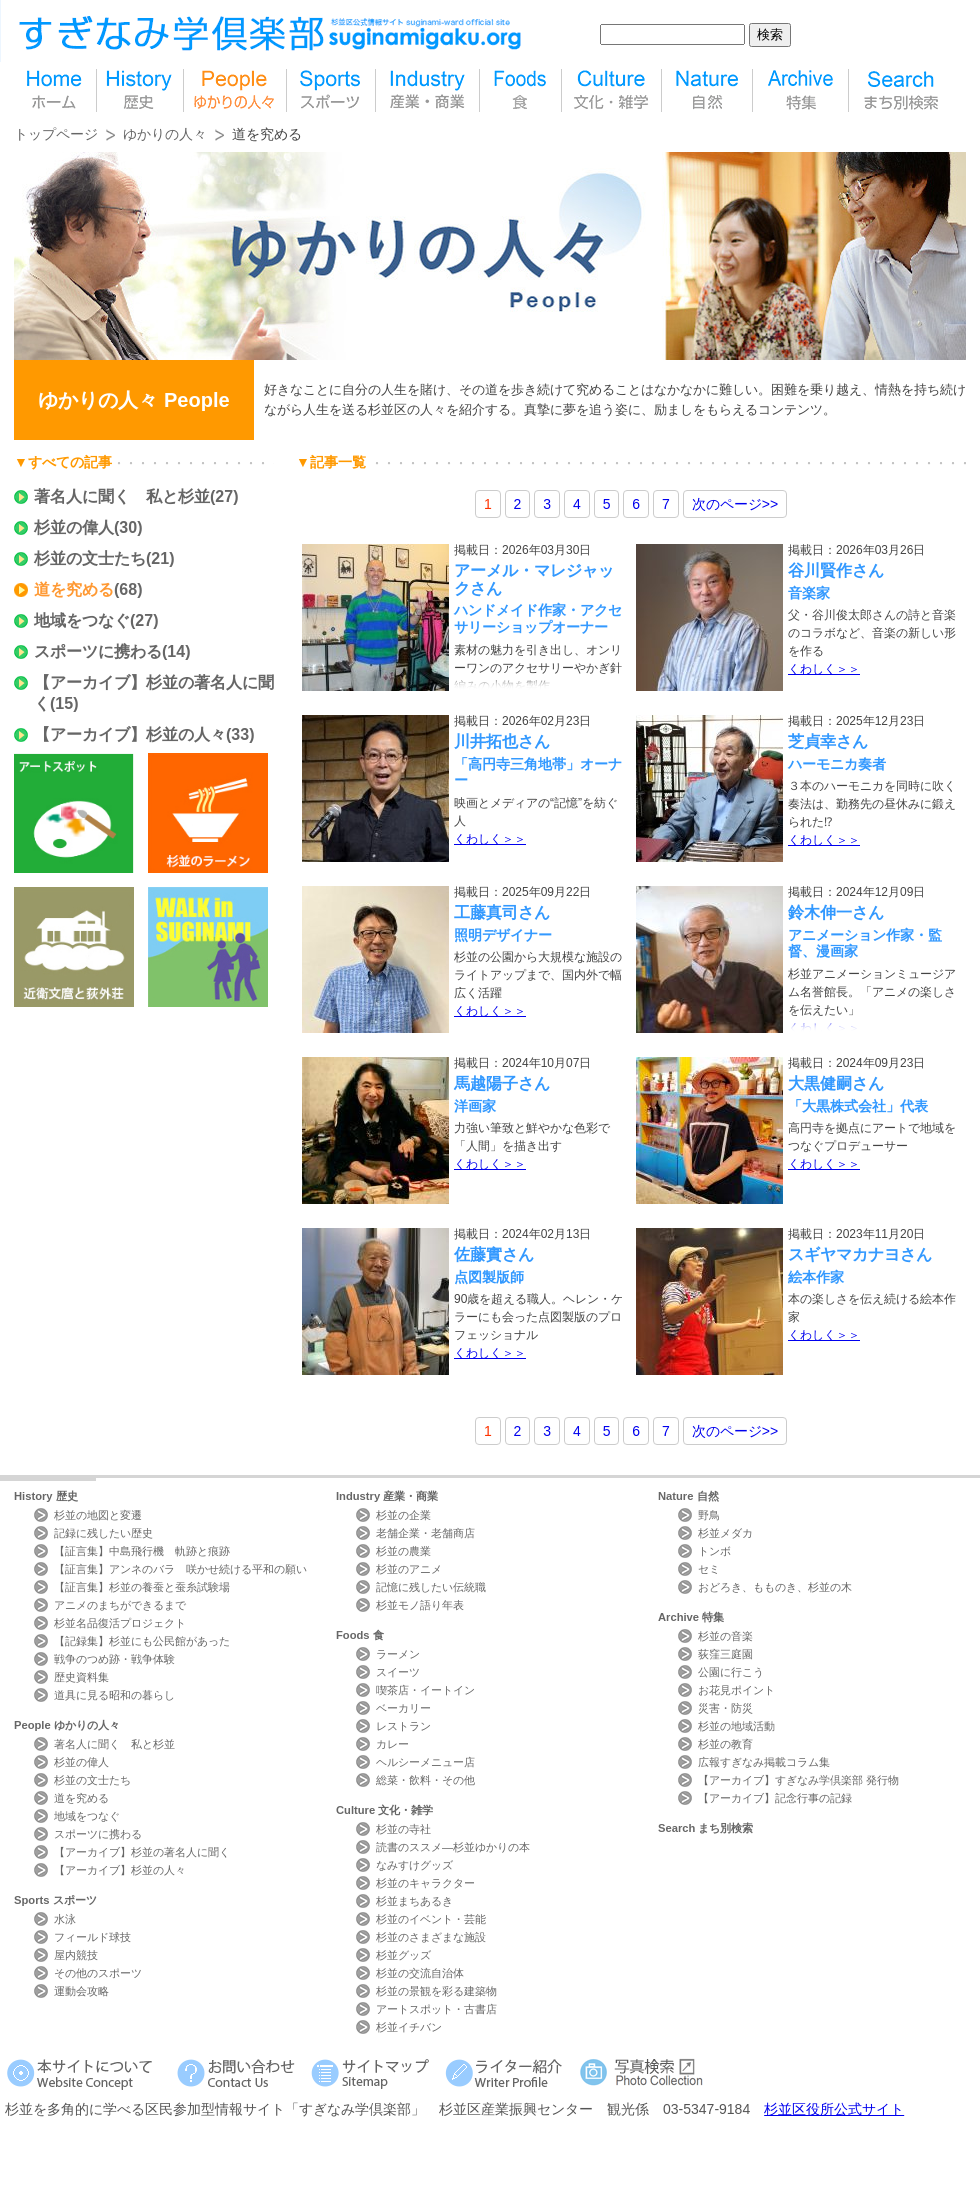  Describe the element at coordinates (453, 1847) in the screenshot. I see `読書のススメ―杉並ゆかりの本` at that location.